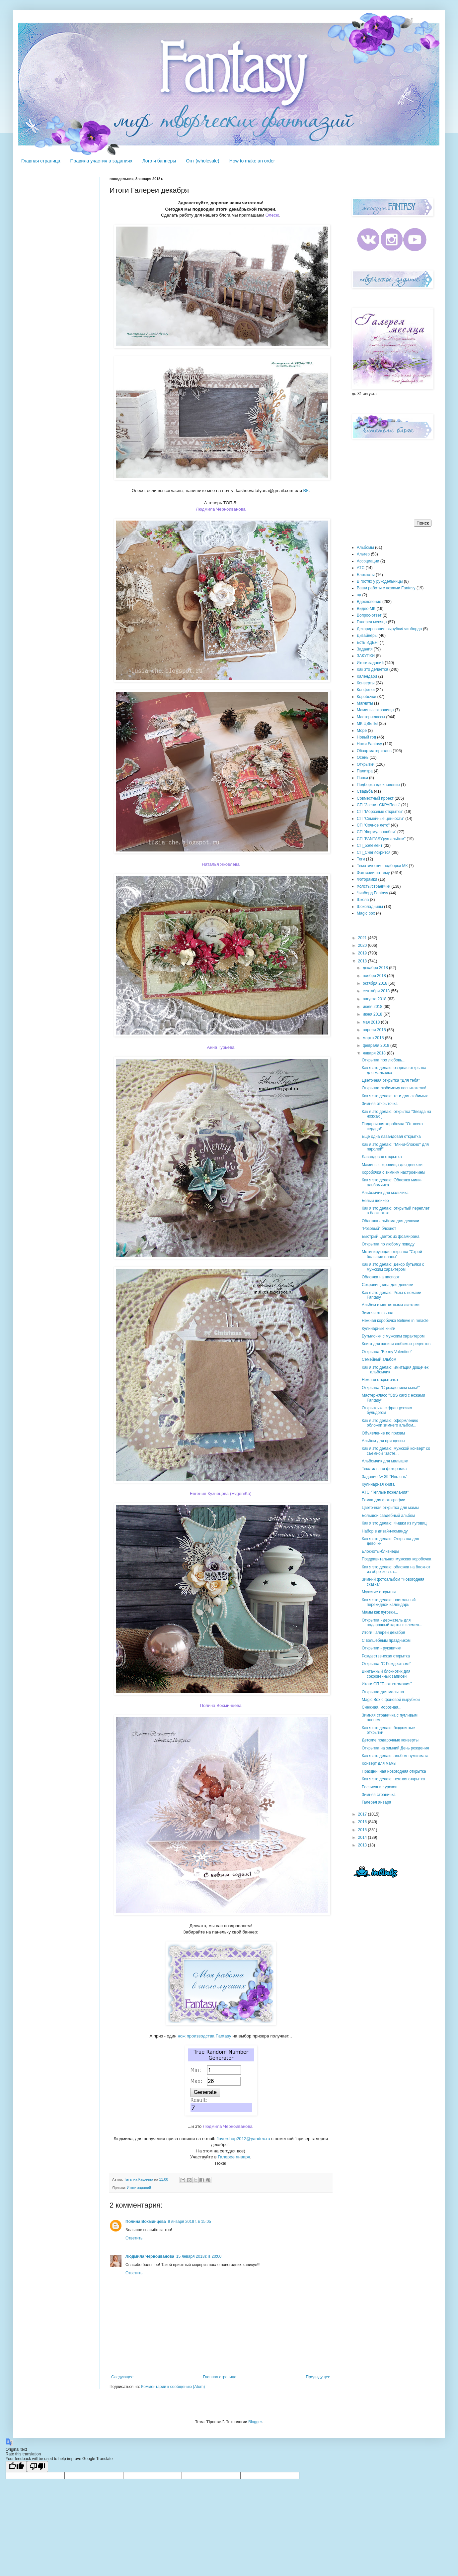  I want to click on Кулинарные книги, so click(378, 1328).